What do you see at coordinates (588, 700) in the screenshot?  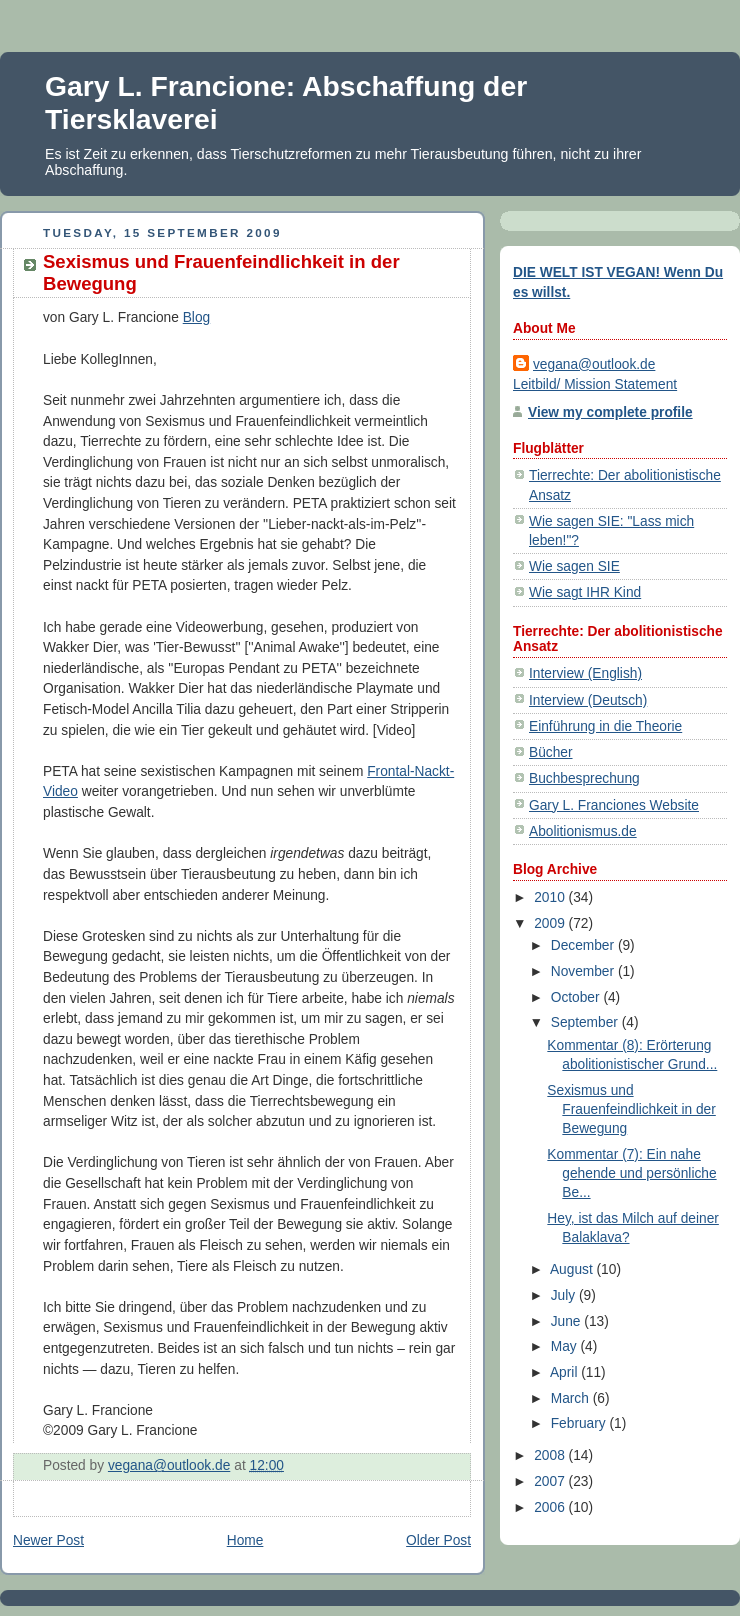 I see `Interview (Deutsch)` at bounding box center [588, 700].